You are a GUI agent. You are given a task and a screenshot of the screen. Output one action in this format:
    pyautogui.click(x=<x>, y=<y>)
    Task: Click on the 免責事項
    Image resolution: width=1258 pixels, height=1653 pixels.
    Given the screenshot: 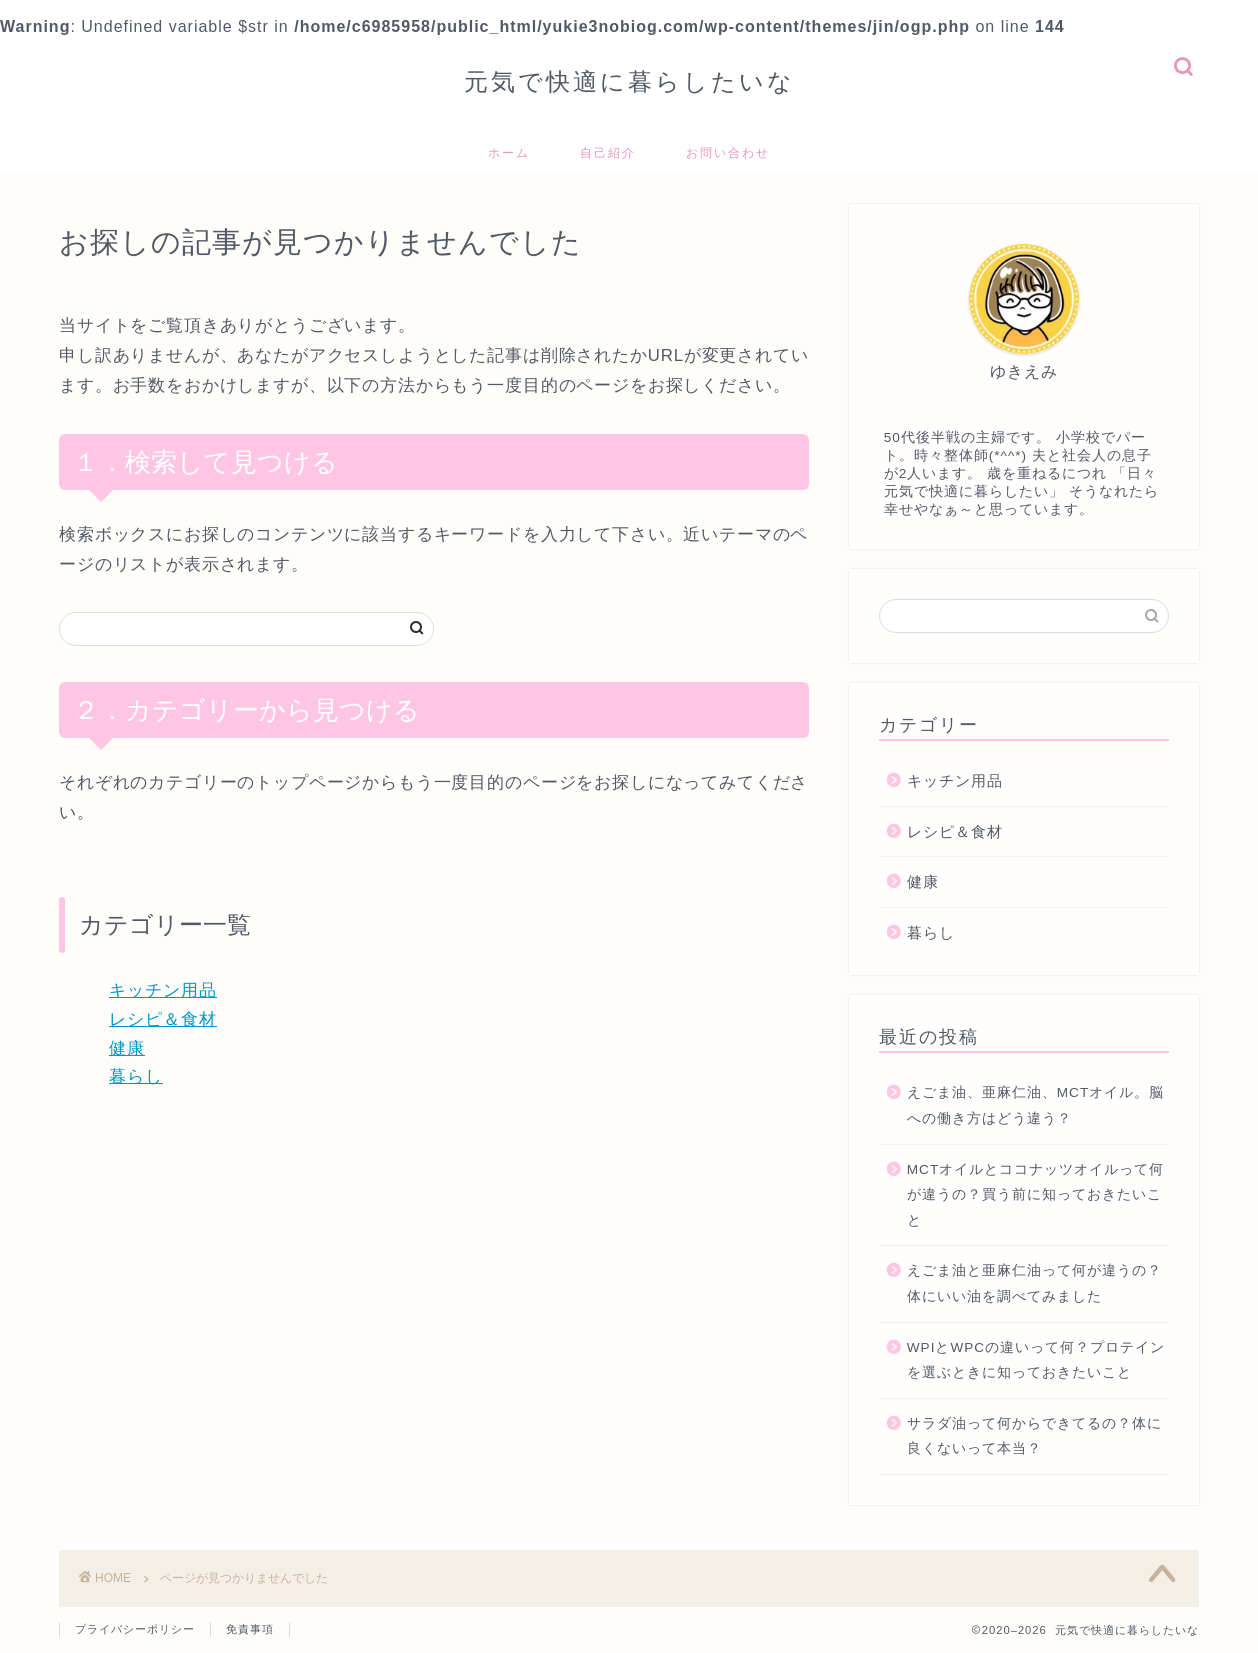 What is the action you would take?
    pyautogui.click(x=250, y=1629)
    